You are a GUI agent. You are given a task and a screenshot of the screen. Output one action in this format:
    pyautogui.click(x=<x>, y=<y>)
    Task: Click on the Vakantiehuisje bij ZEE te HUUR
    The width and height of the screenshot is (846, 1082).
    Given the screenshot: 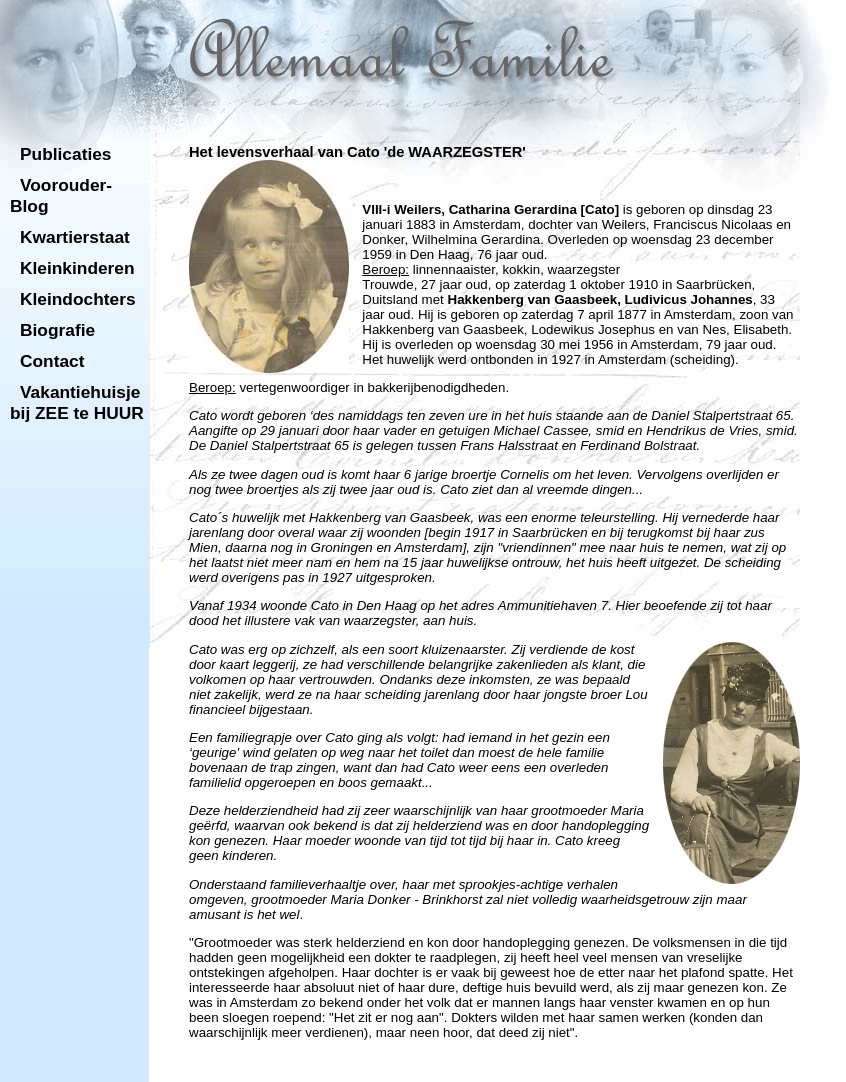 What is the action you would take?
    pyautogui.click(x=77, y=402)
    